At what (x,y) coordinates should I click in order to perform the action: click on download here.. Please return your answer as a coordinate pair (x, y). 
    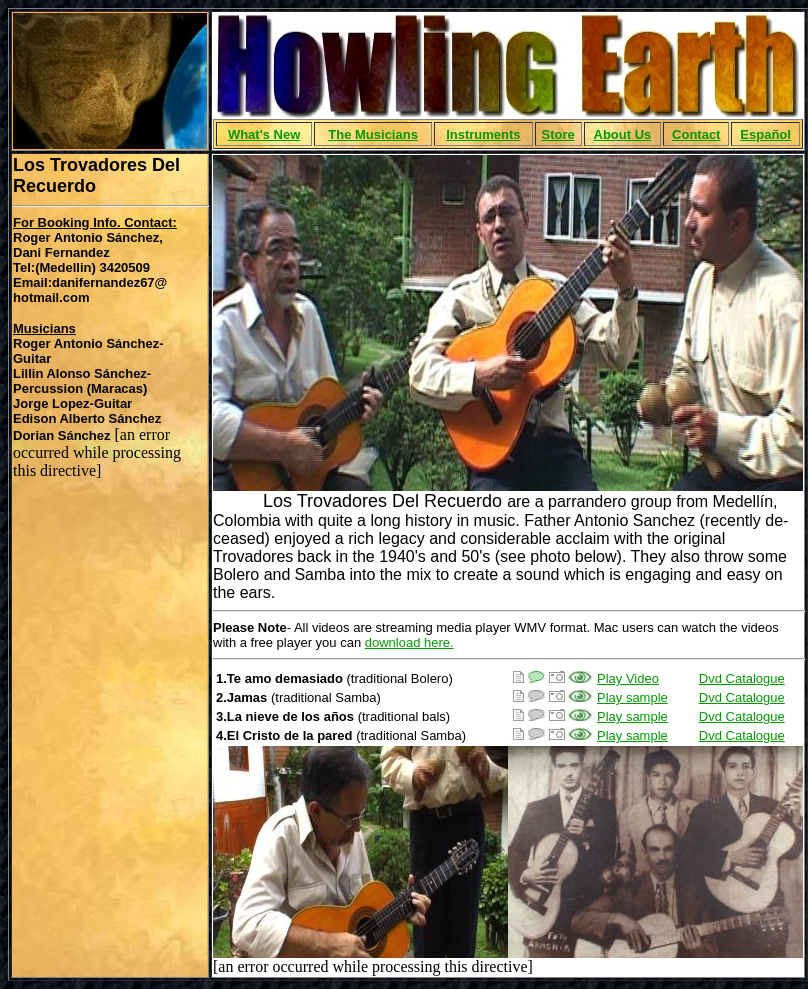
    Looking at the image, I should click on (409, 642).